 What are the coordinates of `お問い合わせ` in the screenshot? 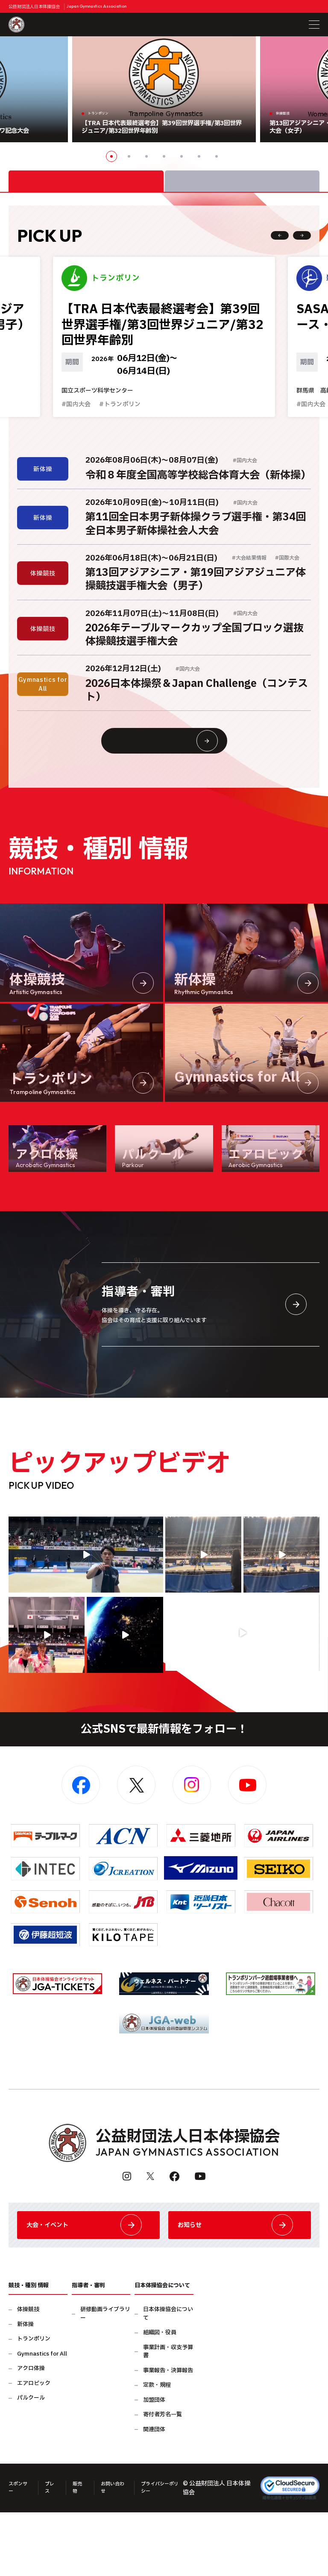 It's located at (118, 2552).